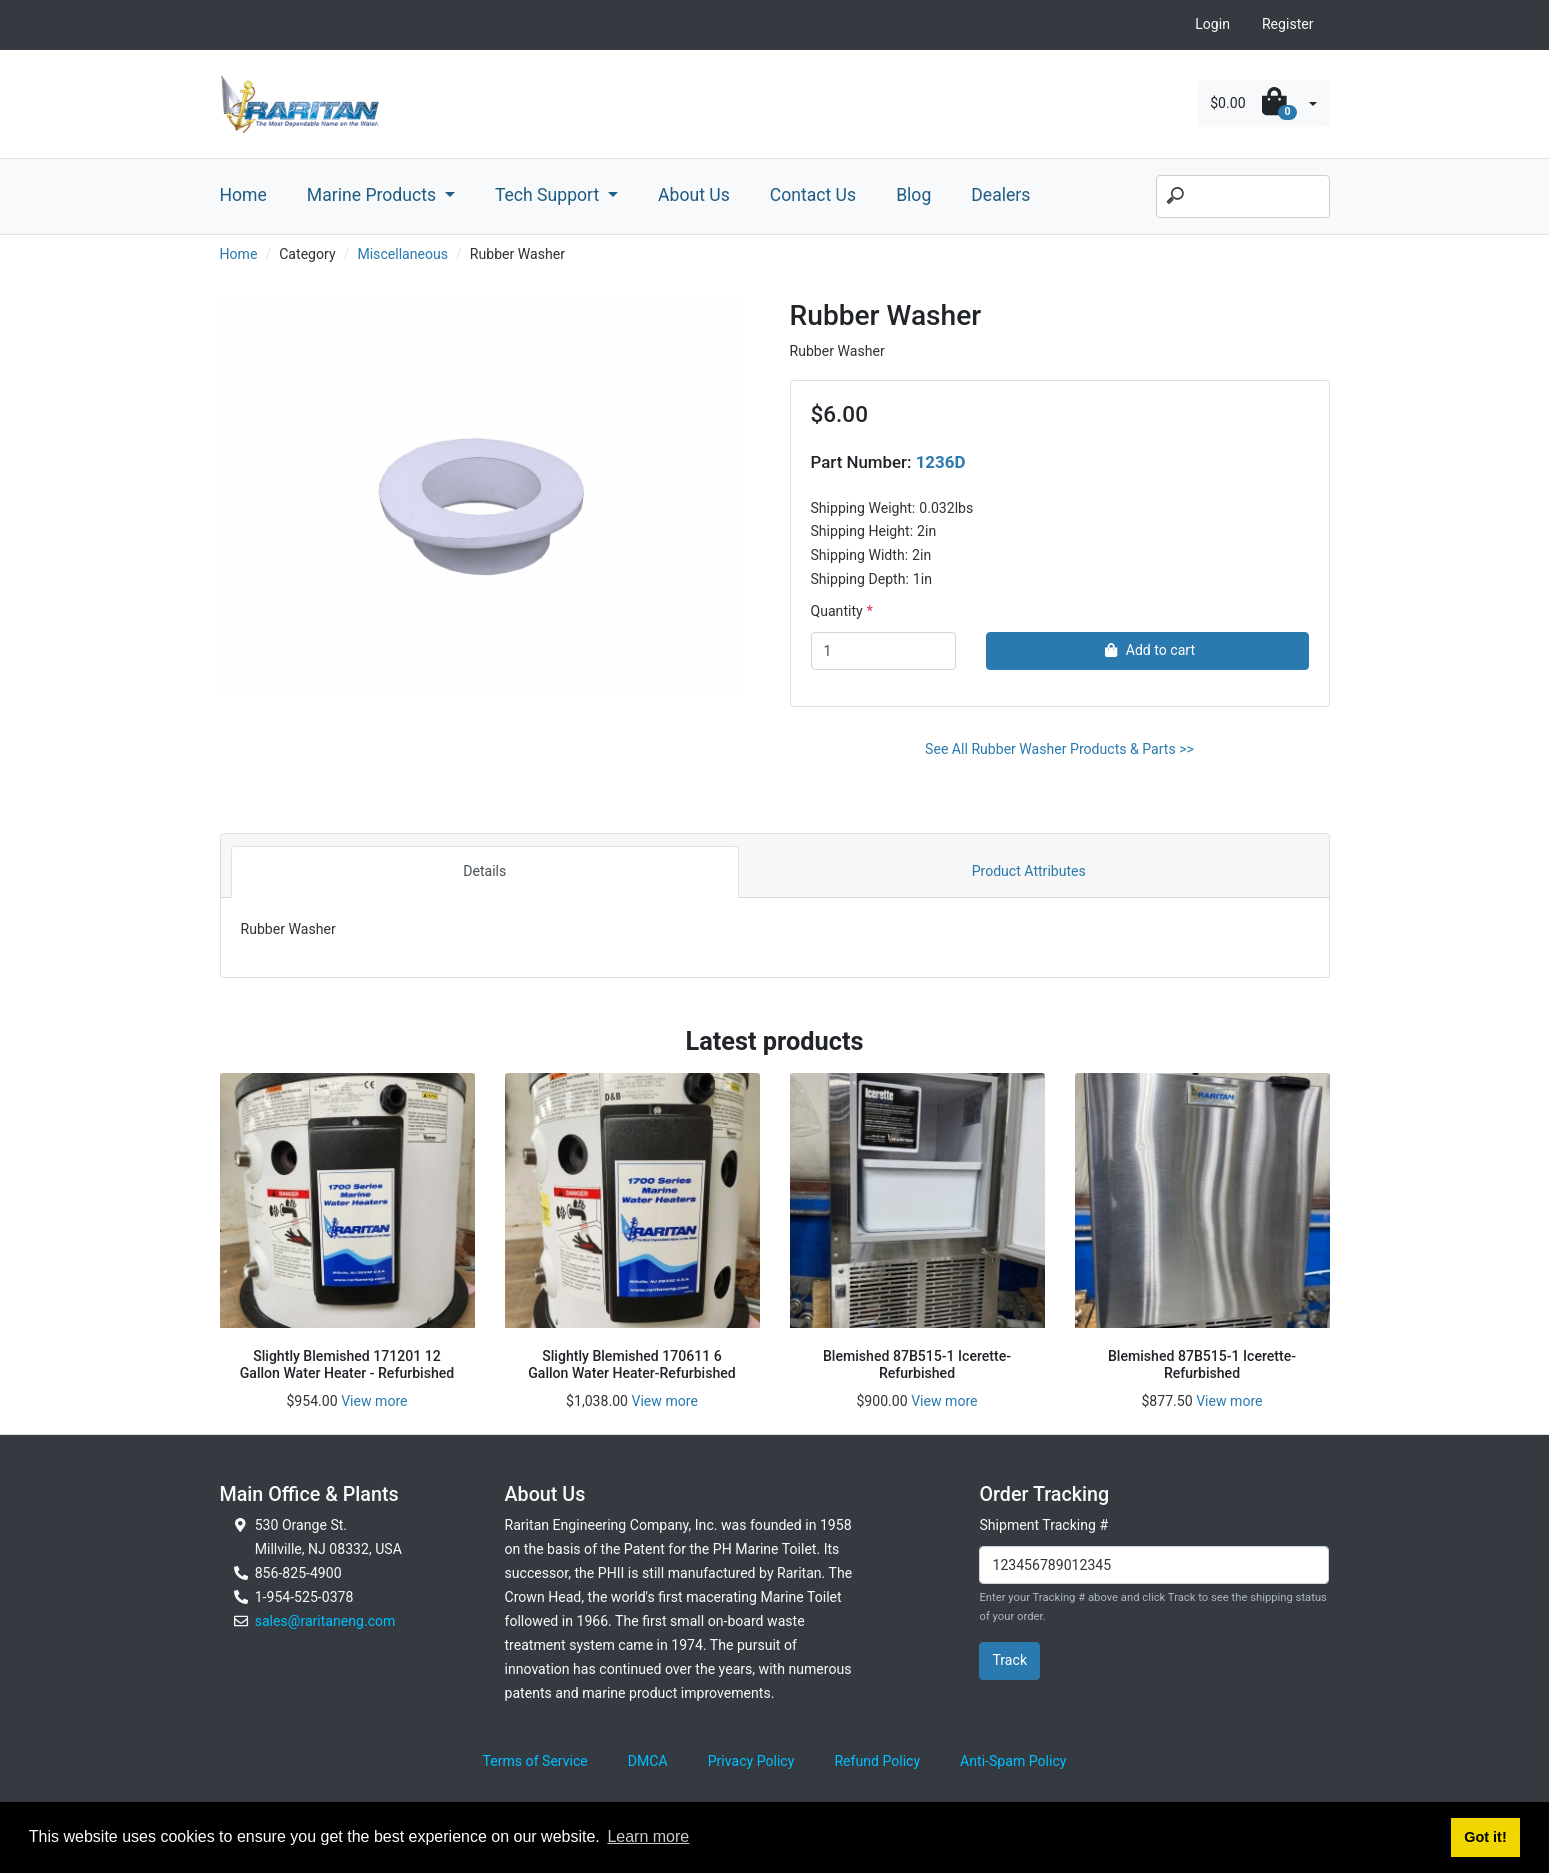 The image size is (1549, 1873). I want to click on Login, so click(1212, 24).